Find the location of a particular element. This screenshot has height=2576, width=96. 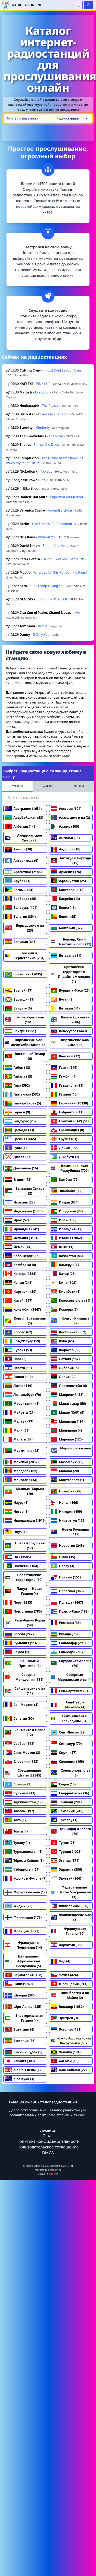

Латвия (157) is located at coordinates (65, 1358).